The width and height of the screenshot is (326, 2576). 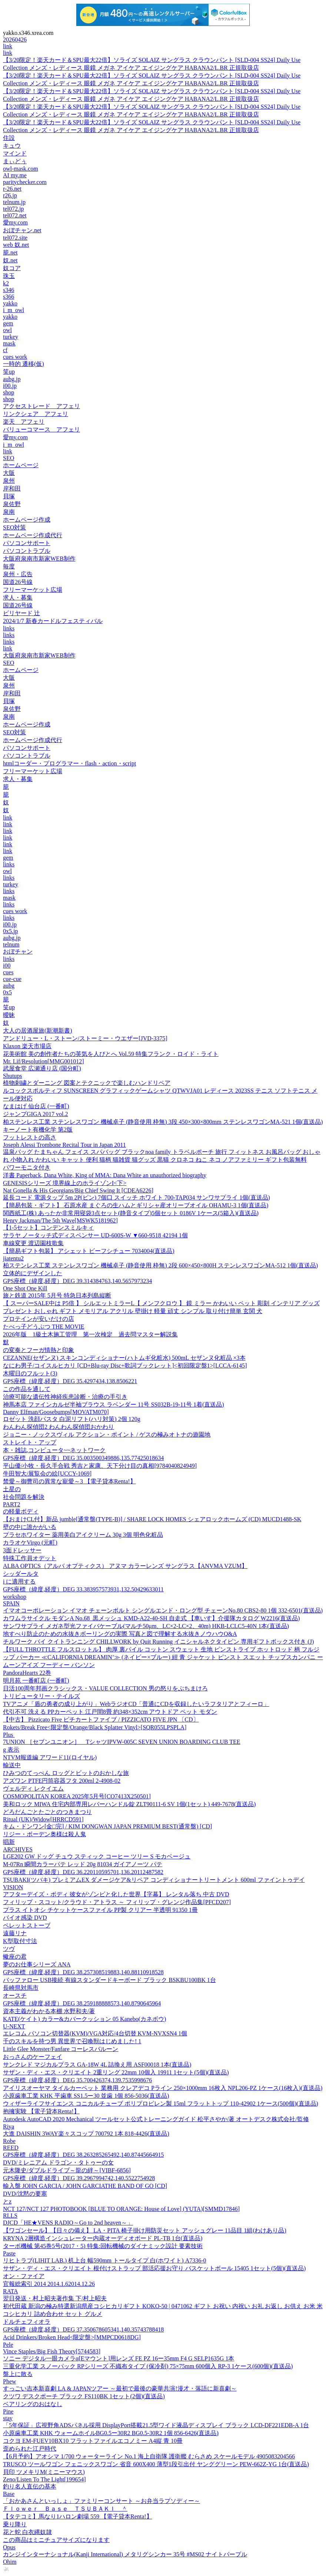 I want to click on アンドリュー・L・ストーン/ストーミー・ウエザー[JVD-3375], so click(x=85, y=1038).